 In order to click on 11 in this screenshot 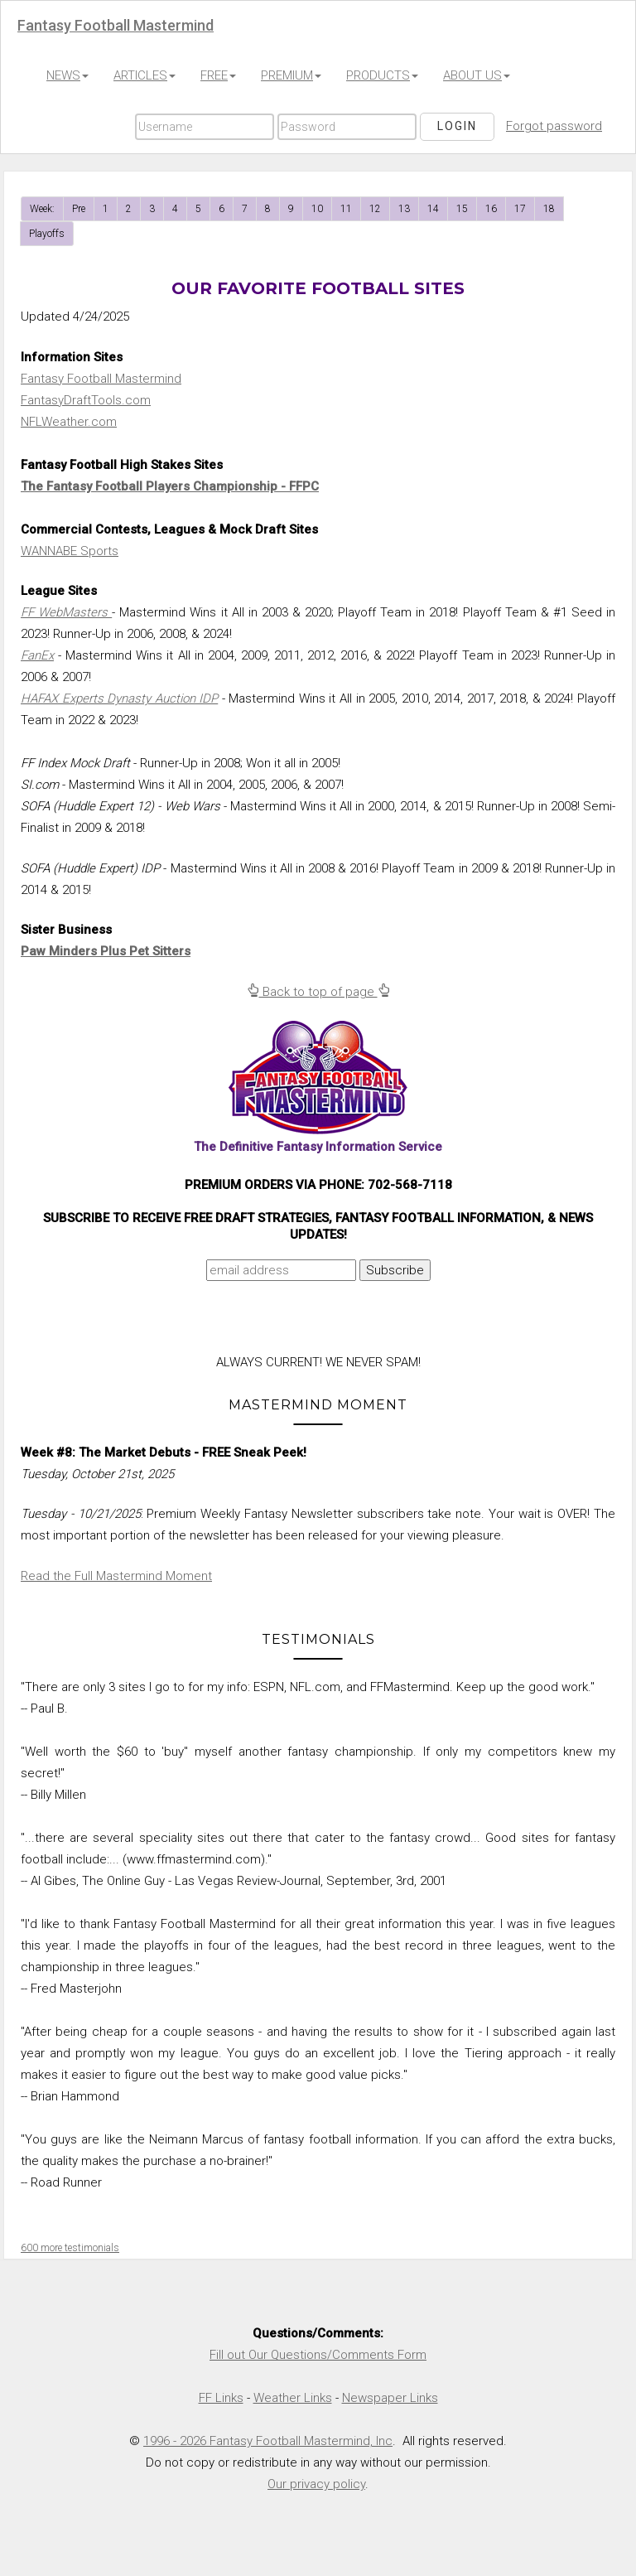, I will do `click(346, 209)`.